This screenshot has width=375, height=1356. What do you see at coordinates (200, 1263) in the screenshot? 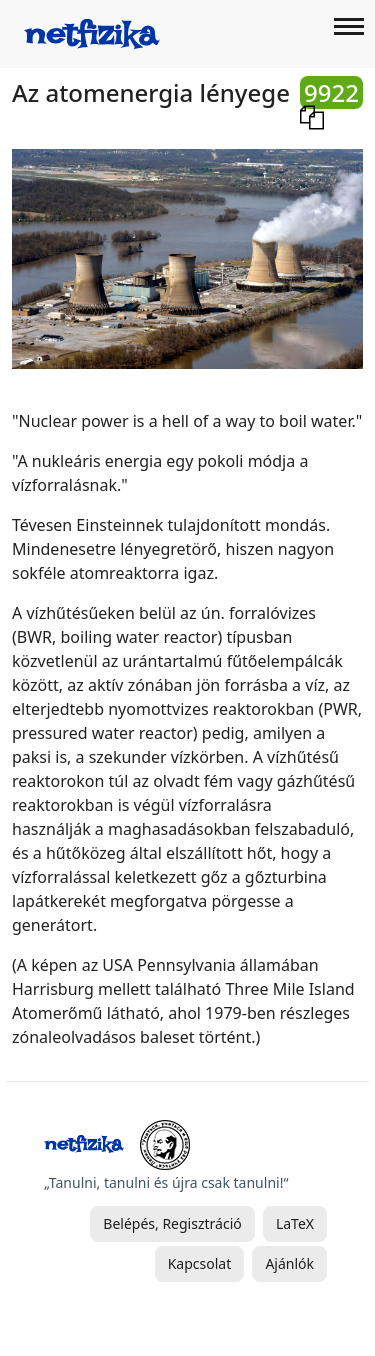
I see `Kapcsolat` at bounding box center [200, 1263].